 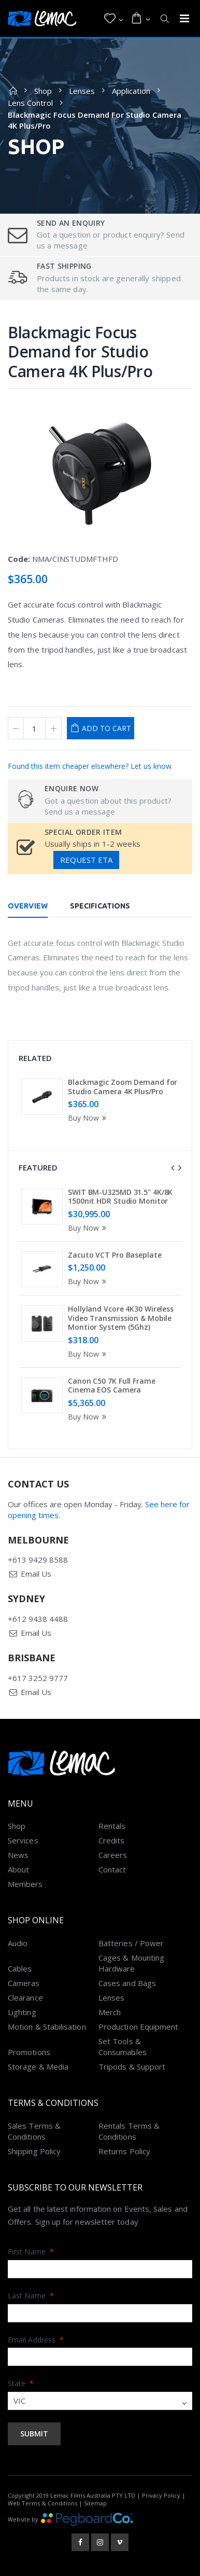 What do you see at coordinates (100, 906) in the screenshot?
I see `Specifications [tab]` at bounding box center [100, 906].